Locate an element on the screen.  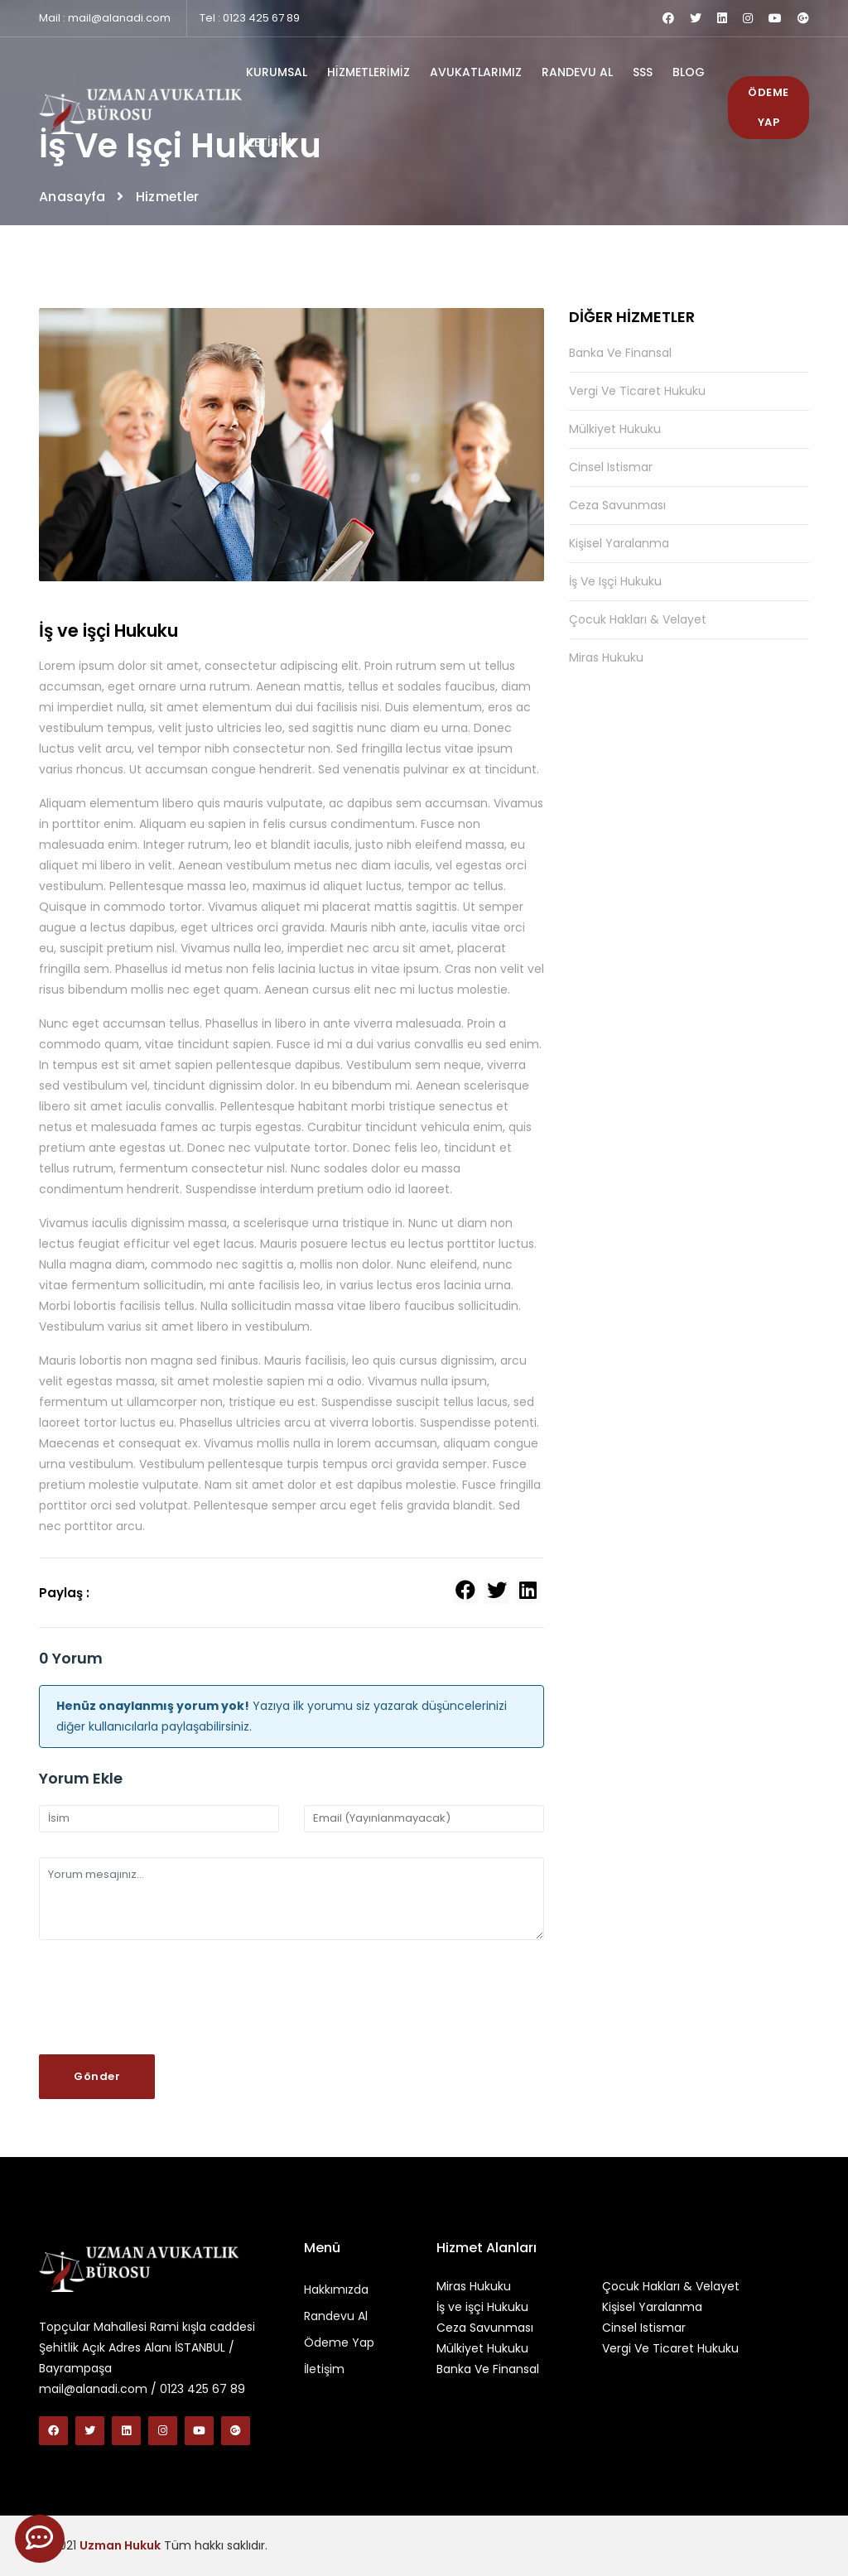
İş ve işçi Hukuku is located at coordinates (615, 581).